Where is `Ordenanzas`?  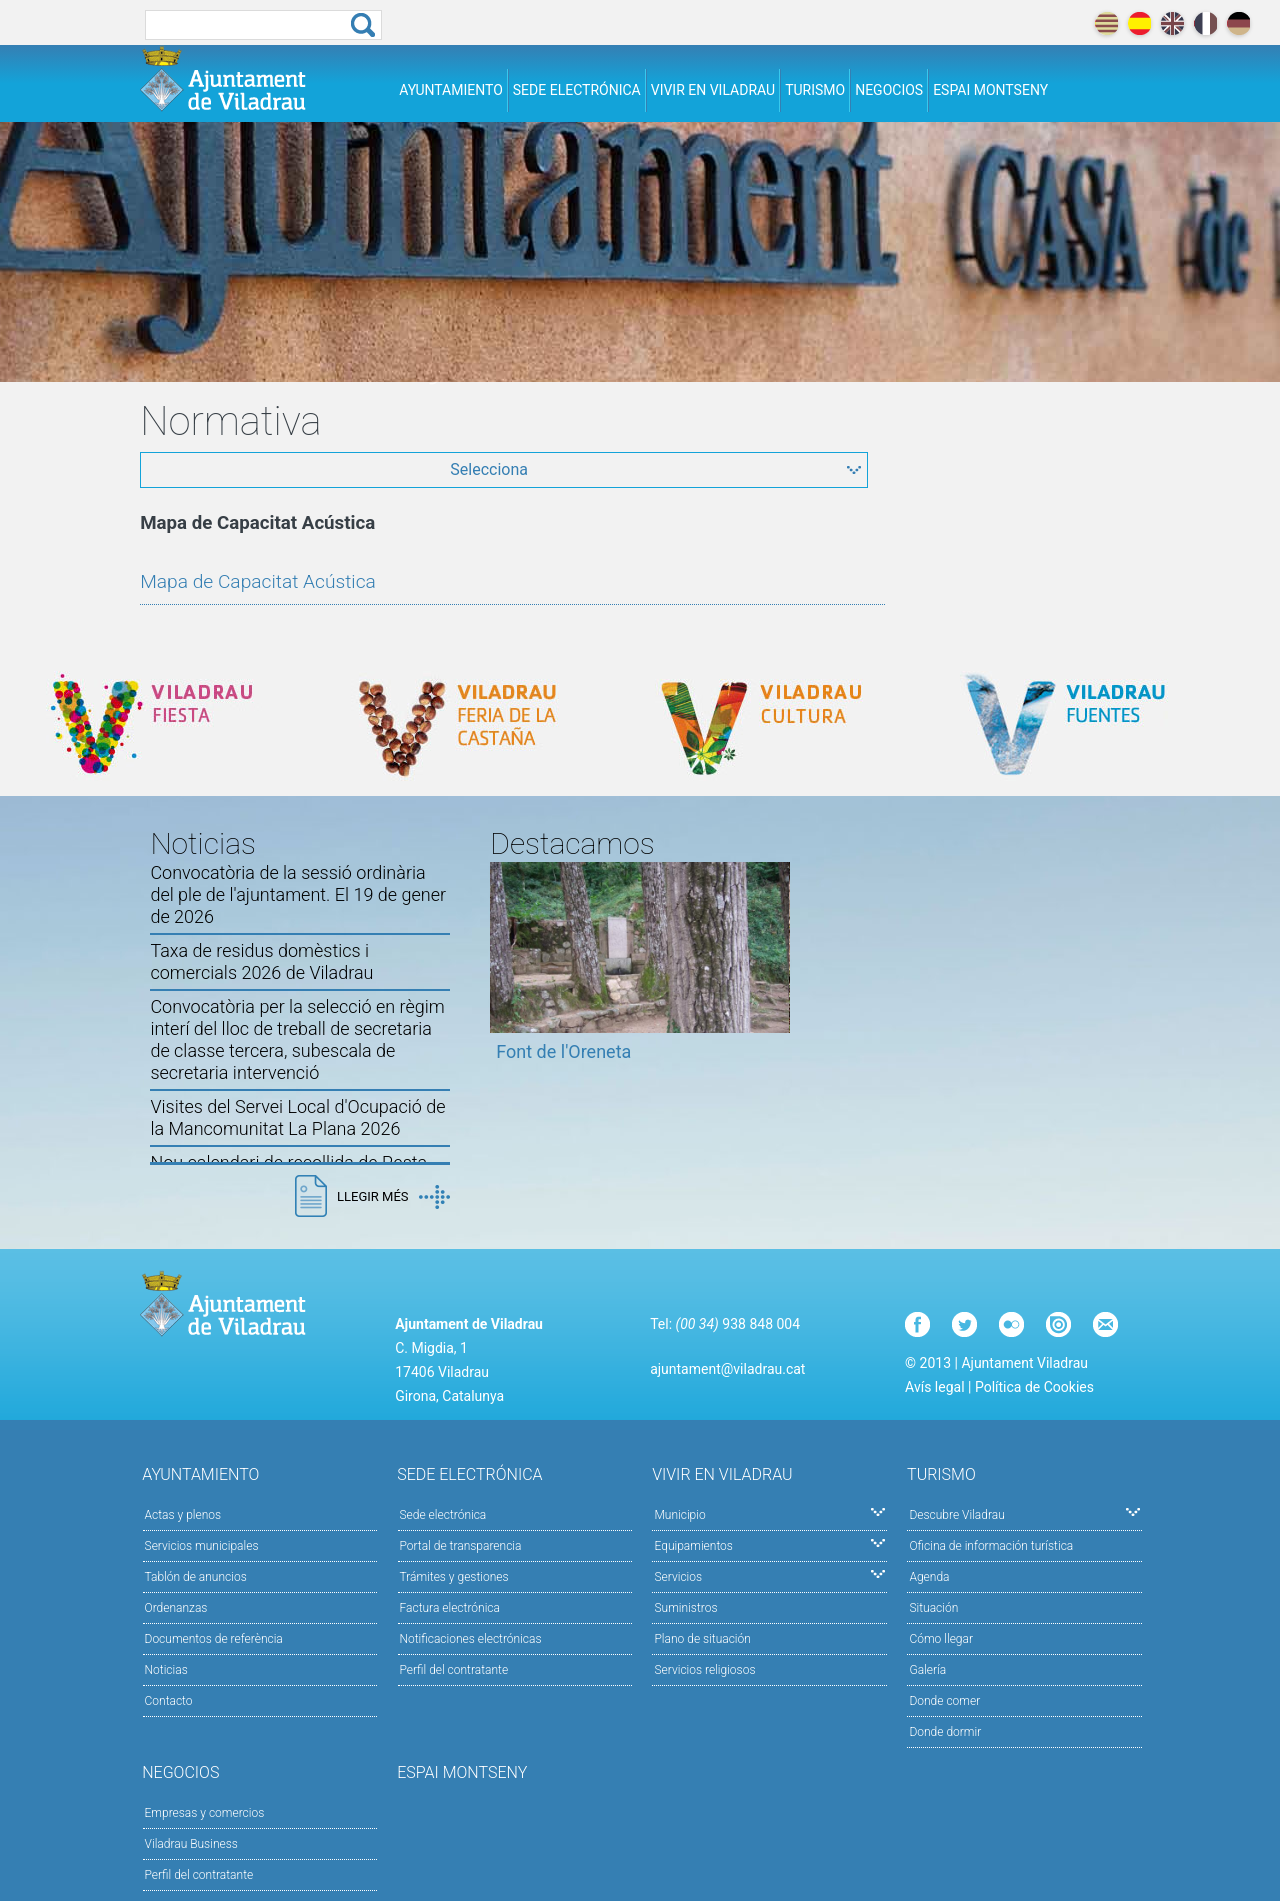 Ordenanzas is located at coordinates (176, 1608).